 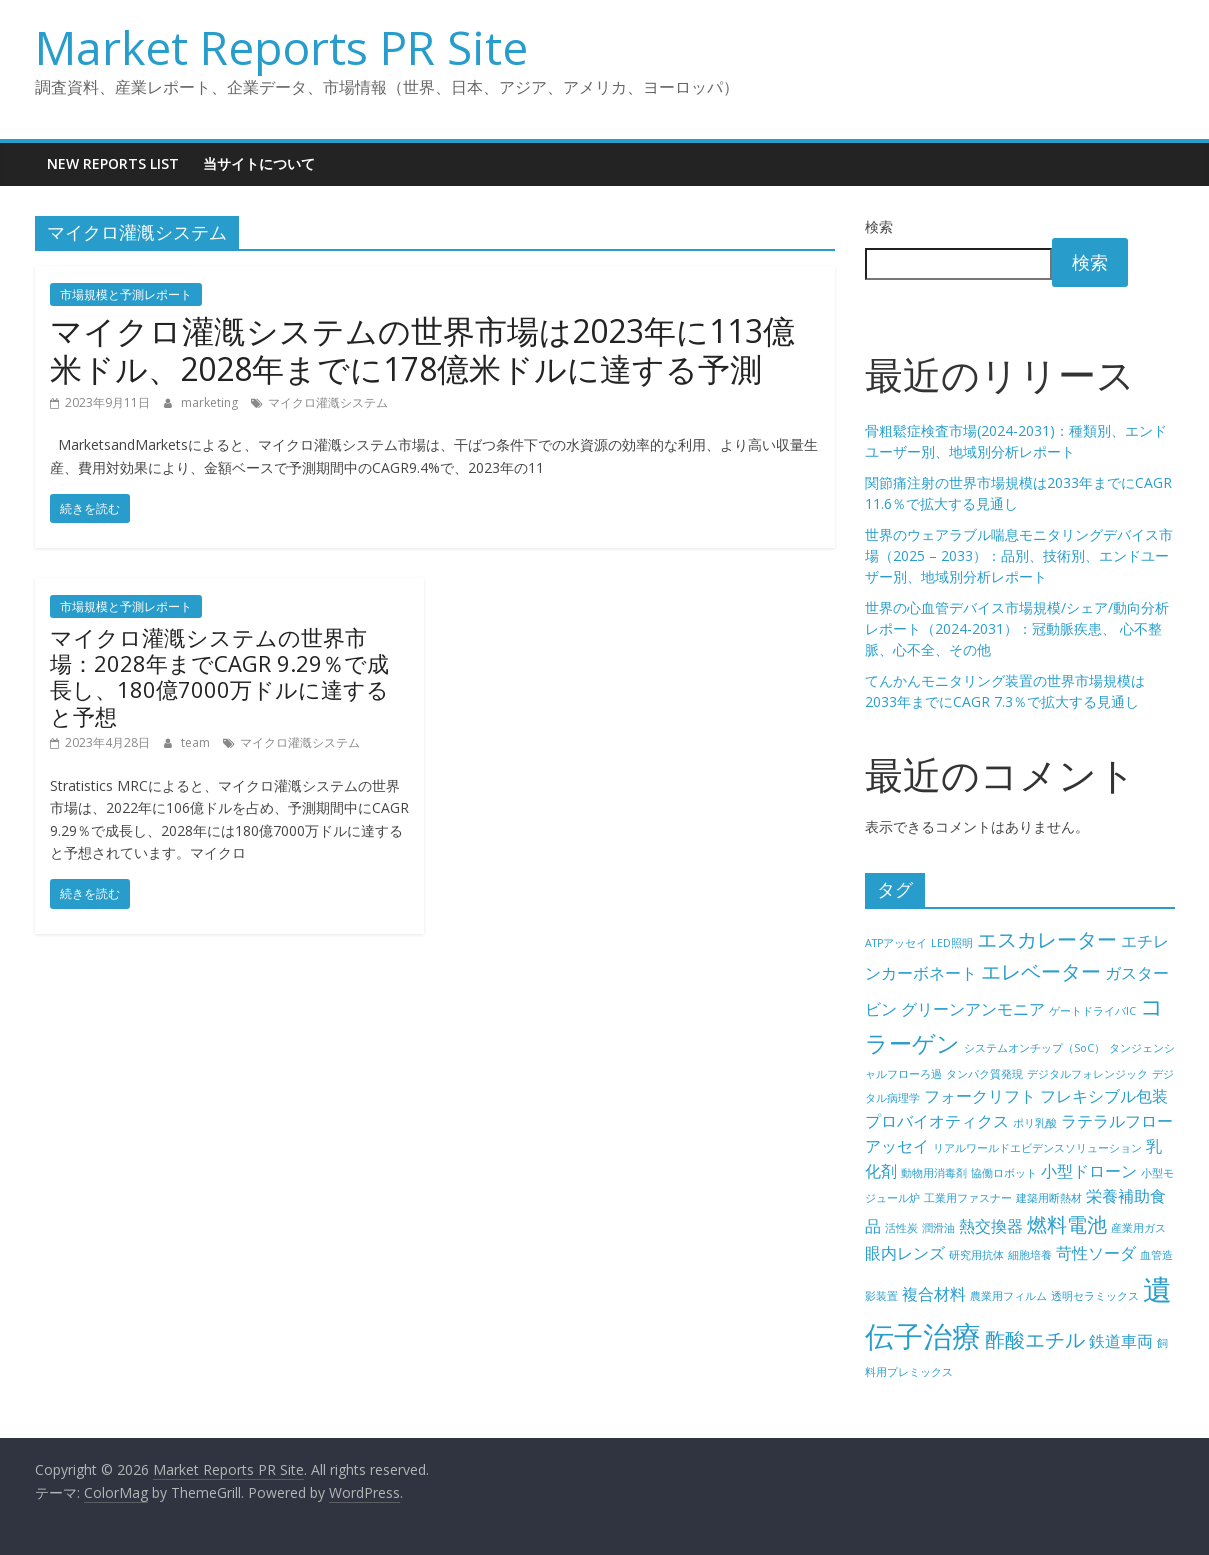 I want to click on marketing, so click(x=211, y=402).